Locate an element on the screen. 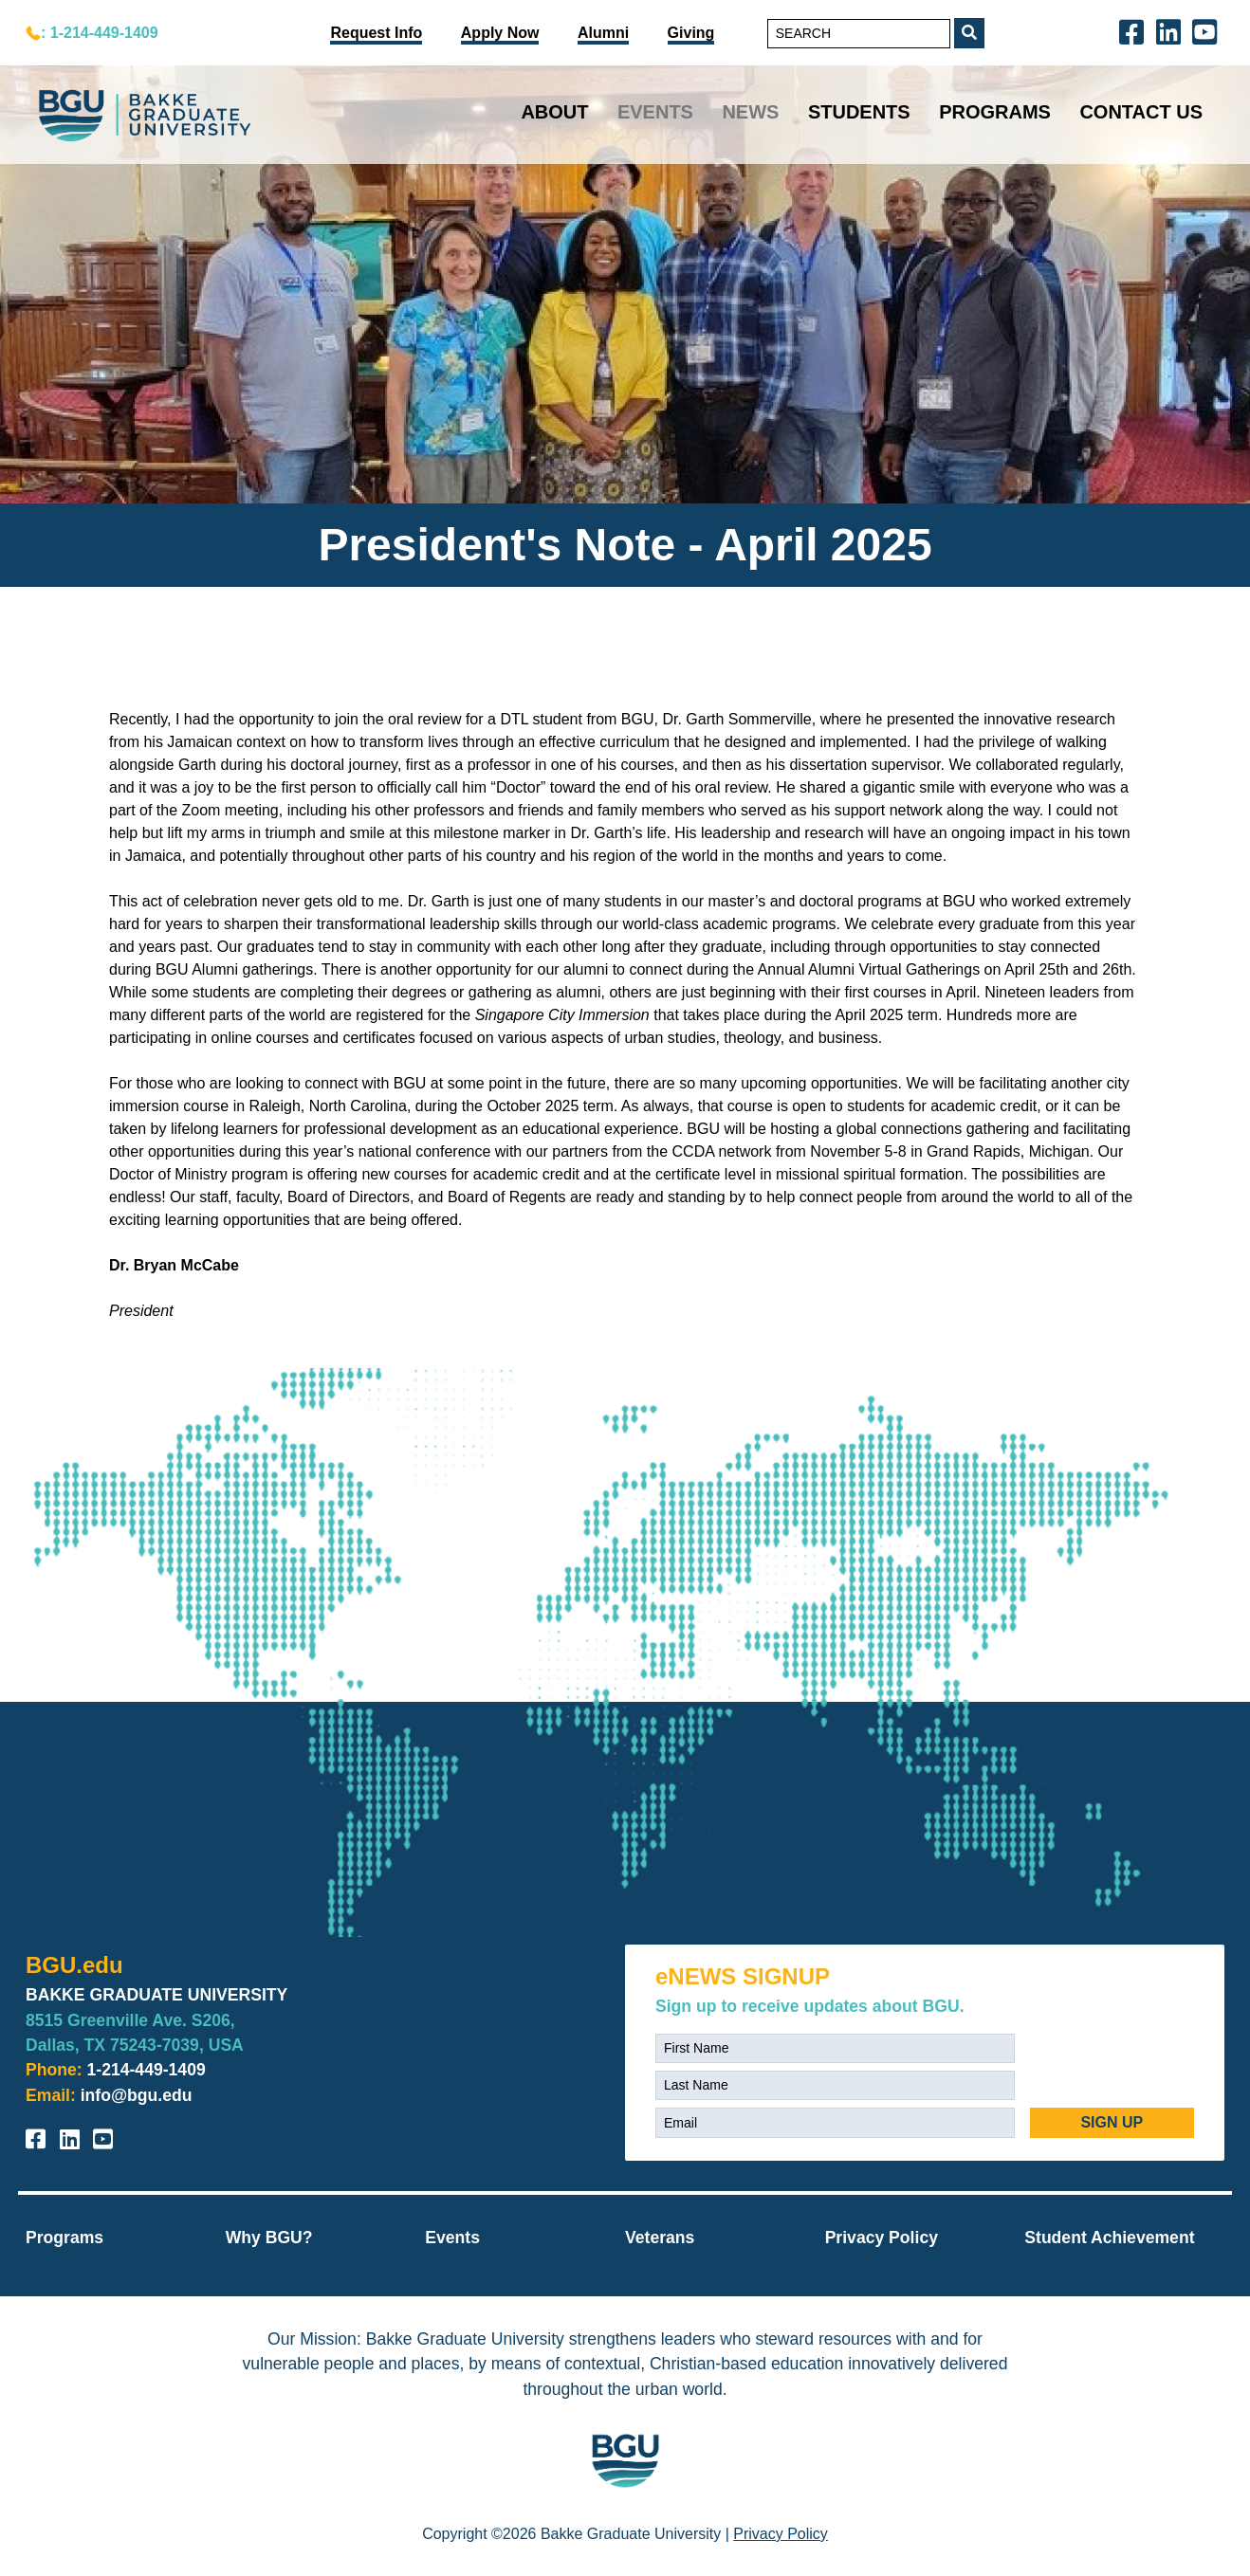  Programs is located at coordinates (995, 111).